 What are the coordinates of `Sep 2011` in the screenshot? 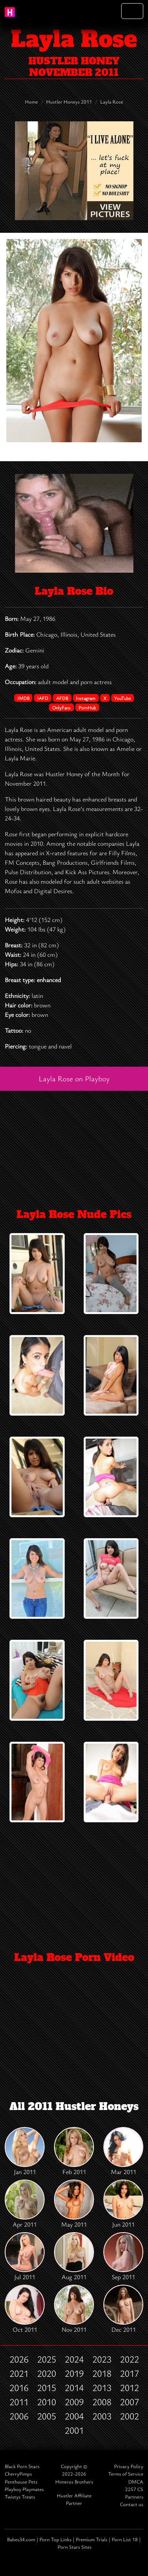 It's located at (123, 2256).